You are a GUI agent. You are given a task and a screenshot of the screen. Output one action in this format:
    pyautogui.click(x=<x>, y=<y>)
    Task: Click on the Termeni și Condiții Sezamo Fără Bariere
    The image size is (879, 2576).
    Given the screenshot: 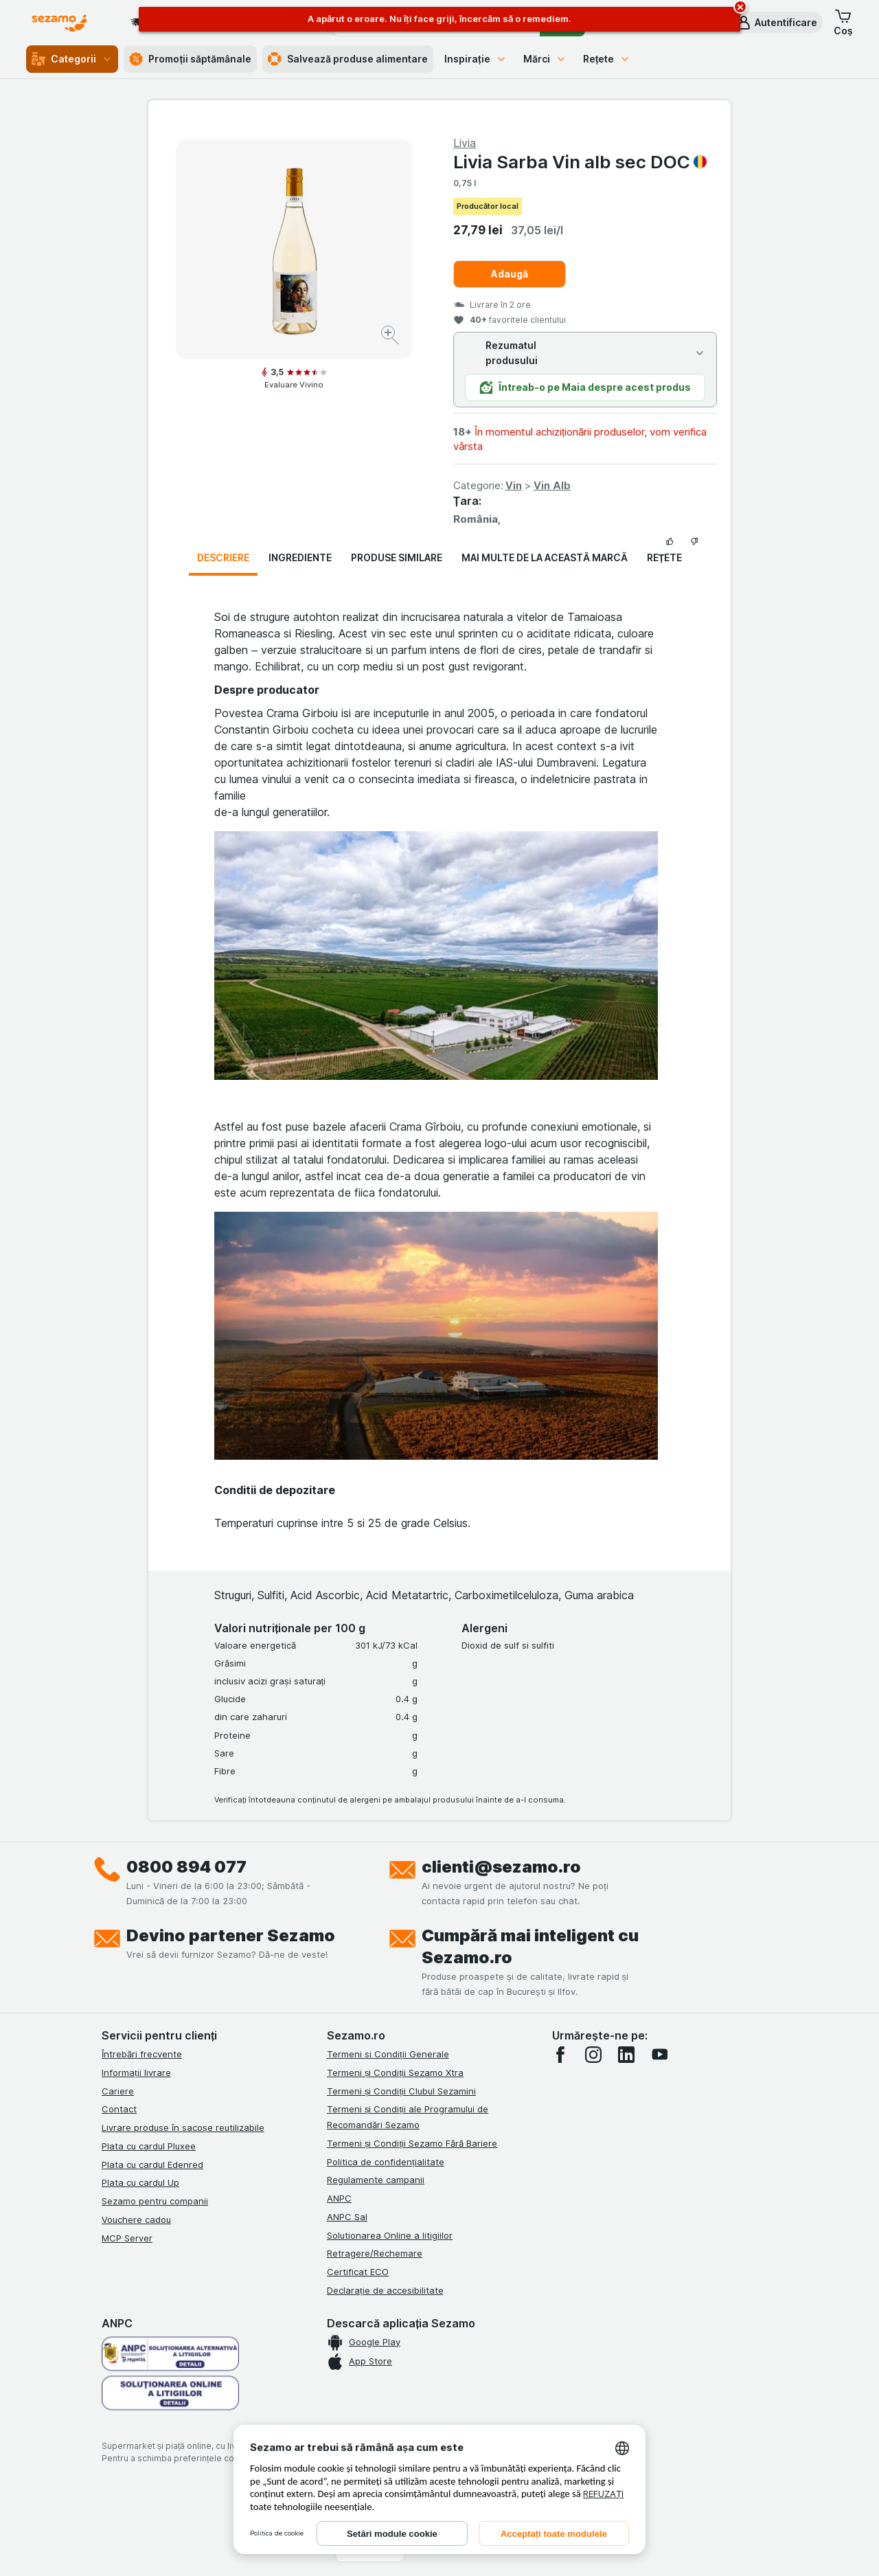 What is the action you would take?
    pyautogui.click(x=412, y=2143)
    